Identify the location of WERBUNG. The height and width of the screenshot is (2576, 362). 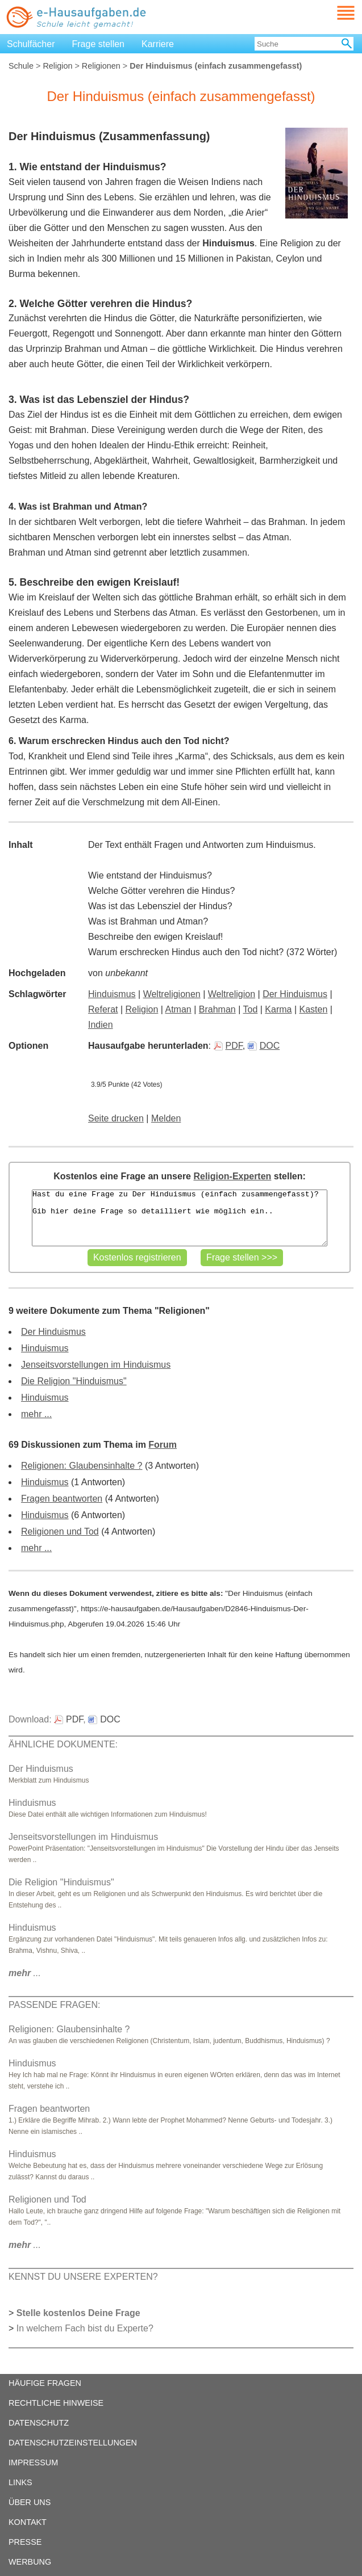
(30, 2561).